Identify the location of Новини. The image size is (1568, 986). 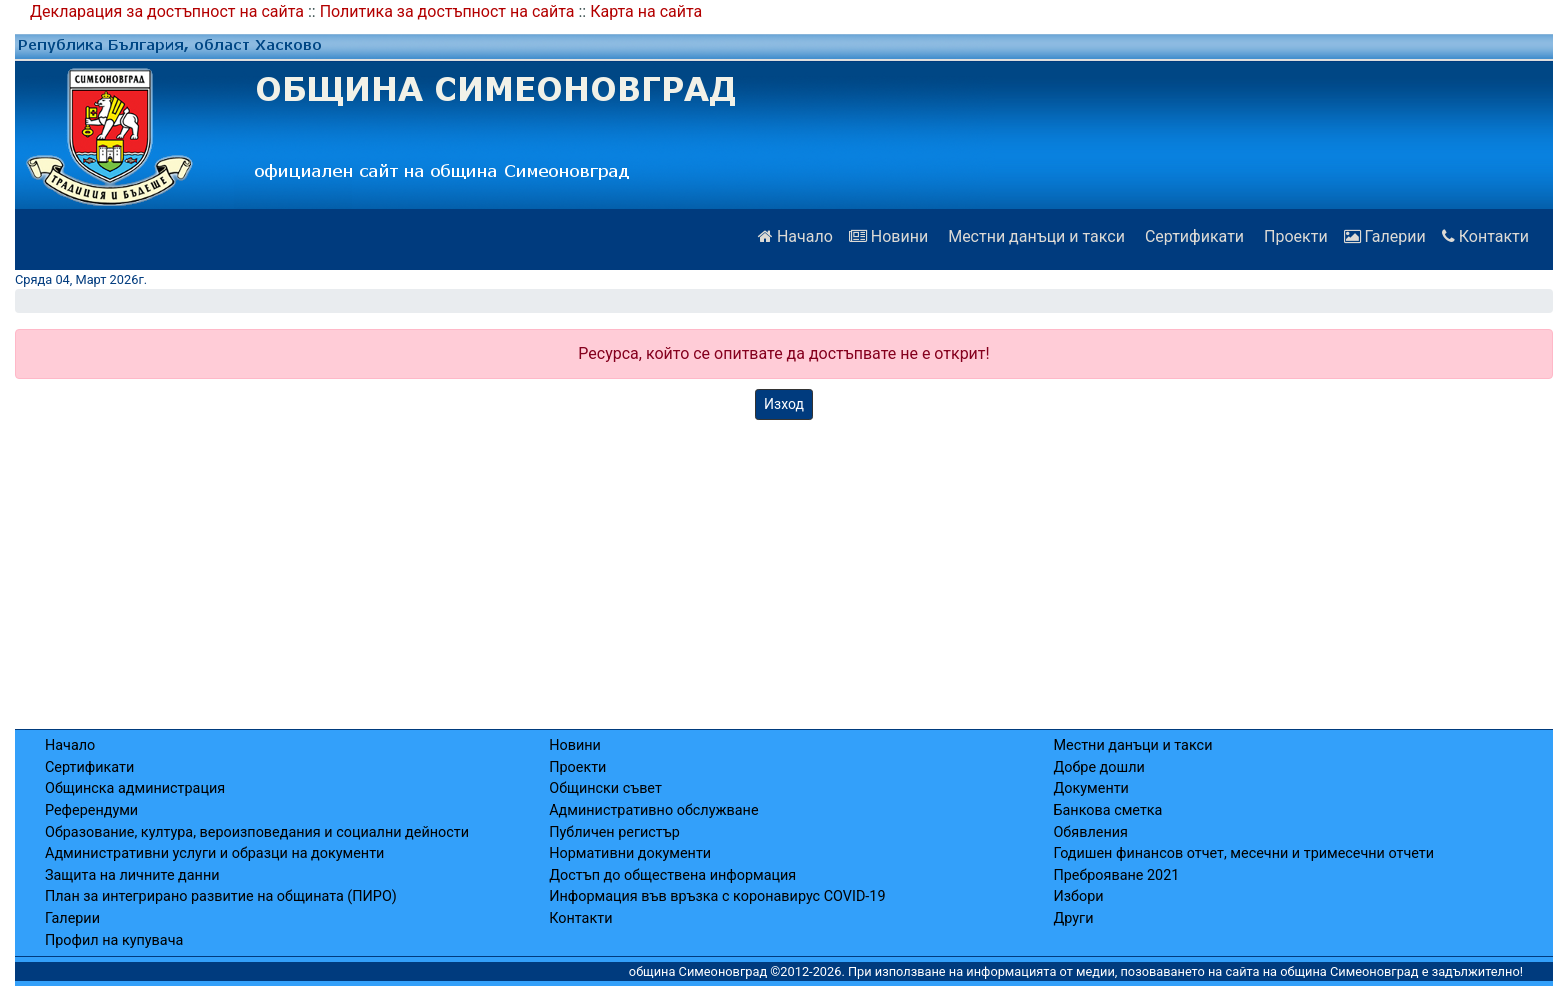
(888, 236).